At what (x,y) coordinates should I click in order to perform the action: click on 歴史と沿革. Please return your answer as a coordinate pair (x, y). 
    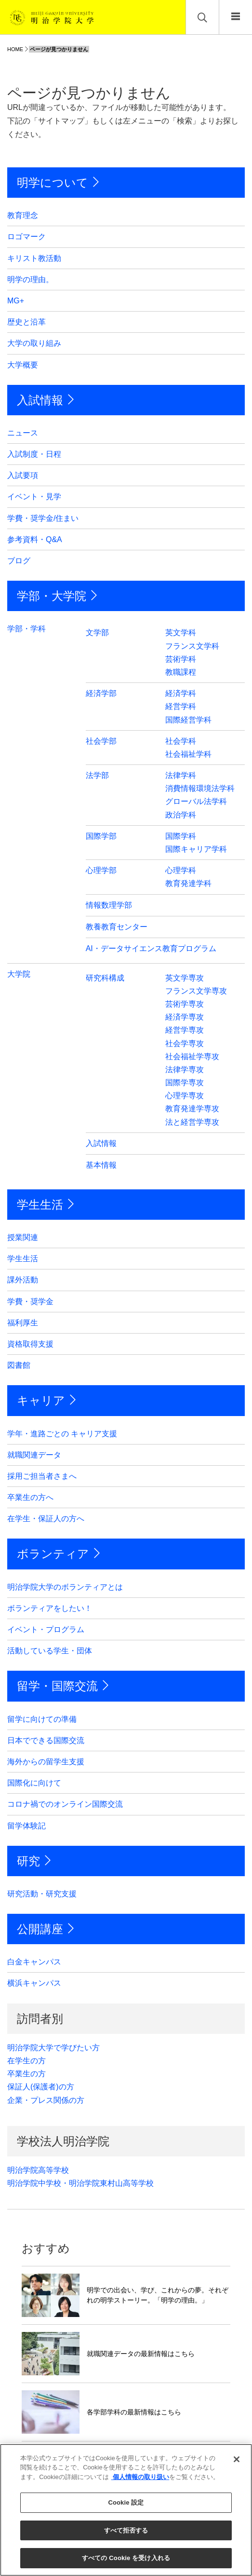
    Looking at the image, I should click on (26, 322).